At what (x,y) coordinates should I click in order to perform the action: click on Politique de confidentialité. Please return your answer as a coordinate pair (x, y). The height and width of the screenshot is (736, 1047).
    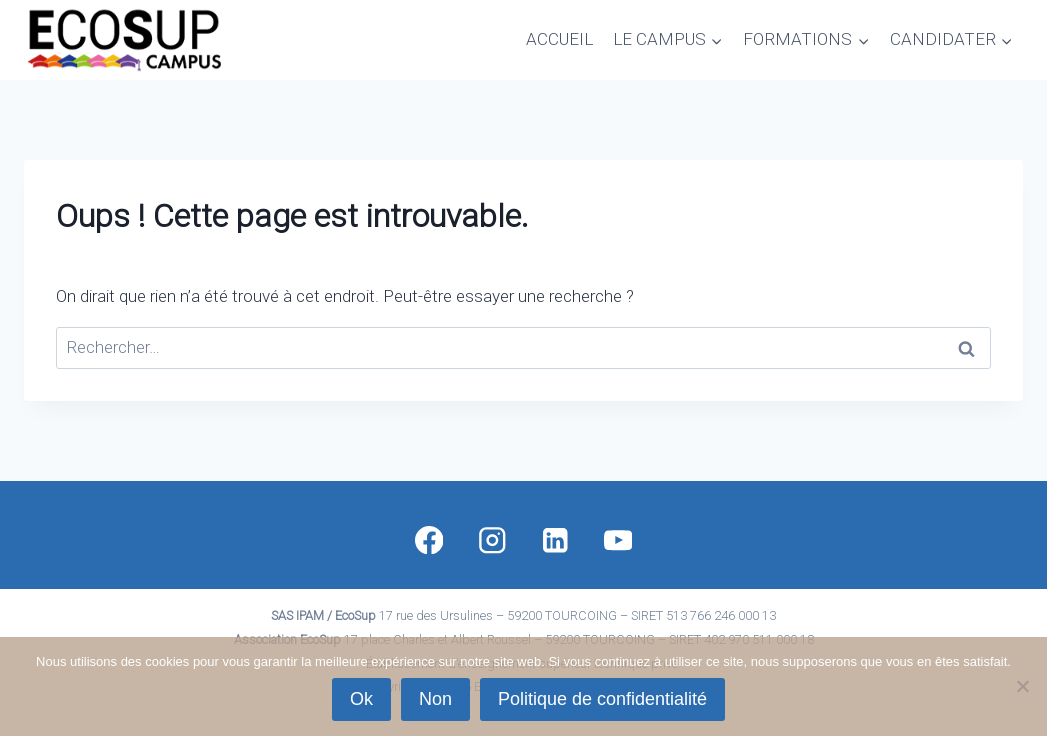
    Looking at the image, I should click on (602, 699).